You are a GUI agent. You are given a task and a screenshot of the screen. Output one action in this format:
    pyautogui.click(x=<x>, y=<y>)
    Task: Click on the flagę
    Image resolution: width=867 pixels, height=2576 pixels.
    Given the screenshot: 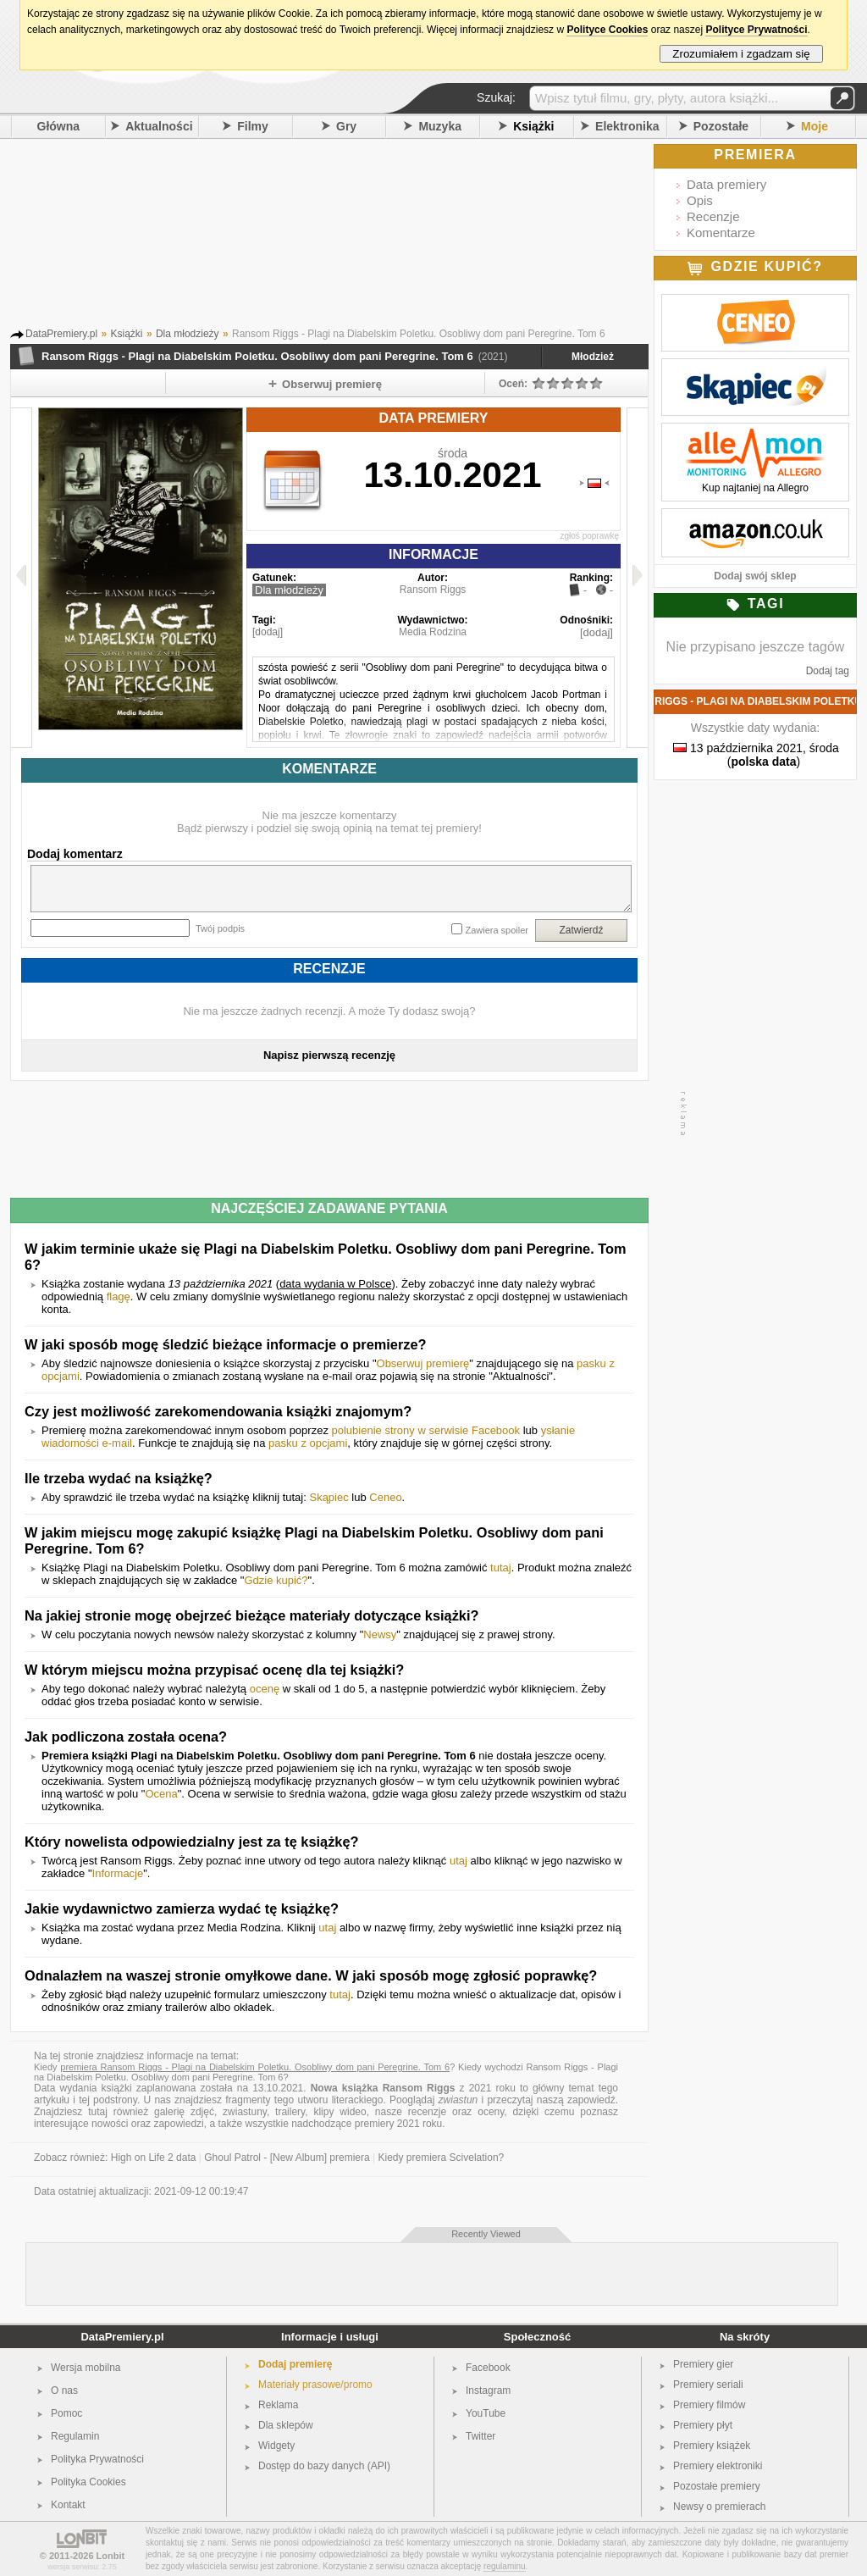 What is the action you would take?
    pyautogui.click(x=118, y=1296)
    